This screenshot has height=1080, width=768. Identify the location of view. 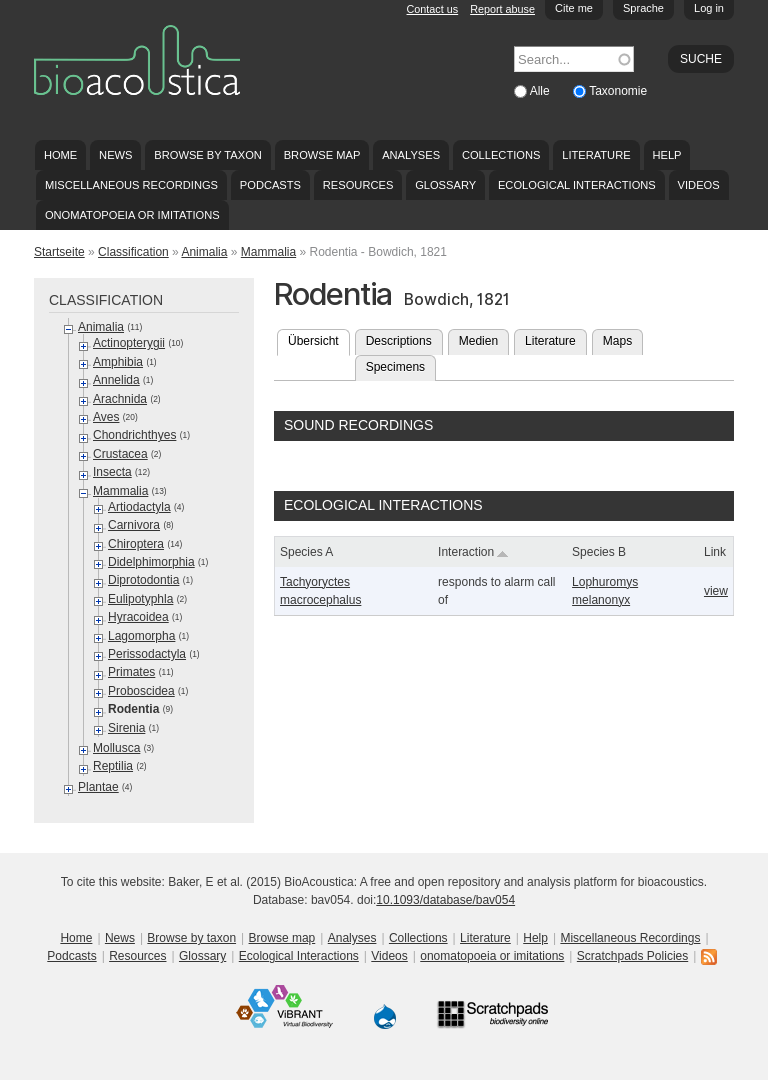
(716, 591).